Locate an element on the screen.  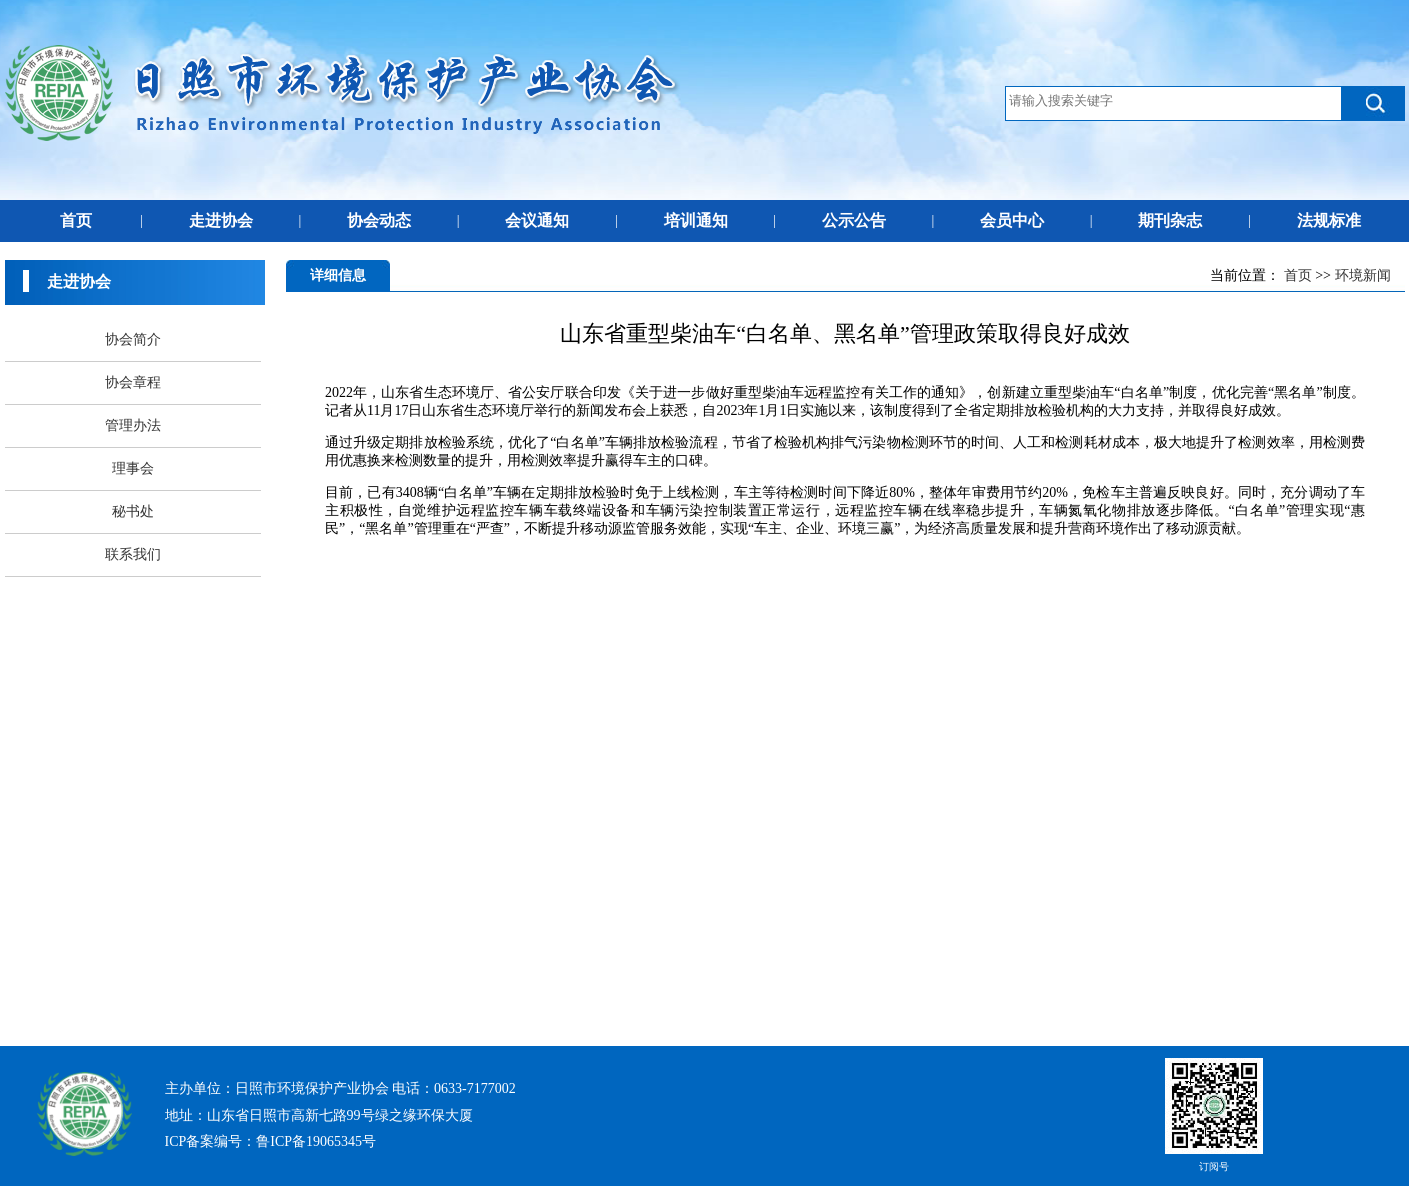
联系我们 is located at coordinates (133, 554).